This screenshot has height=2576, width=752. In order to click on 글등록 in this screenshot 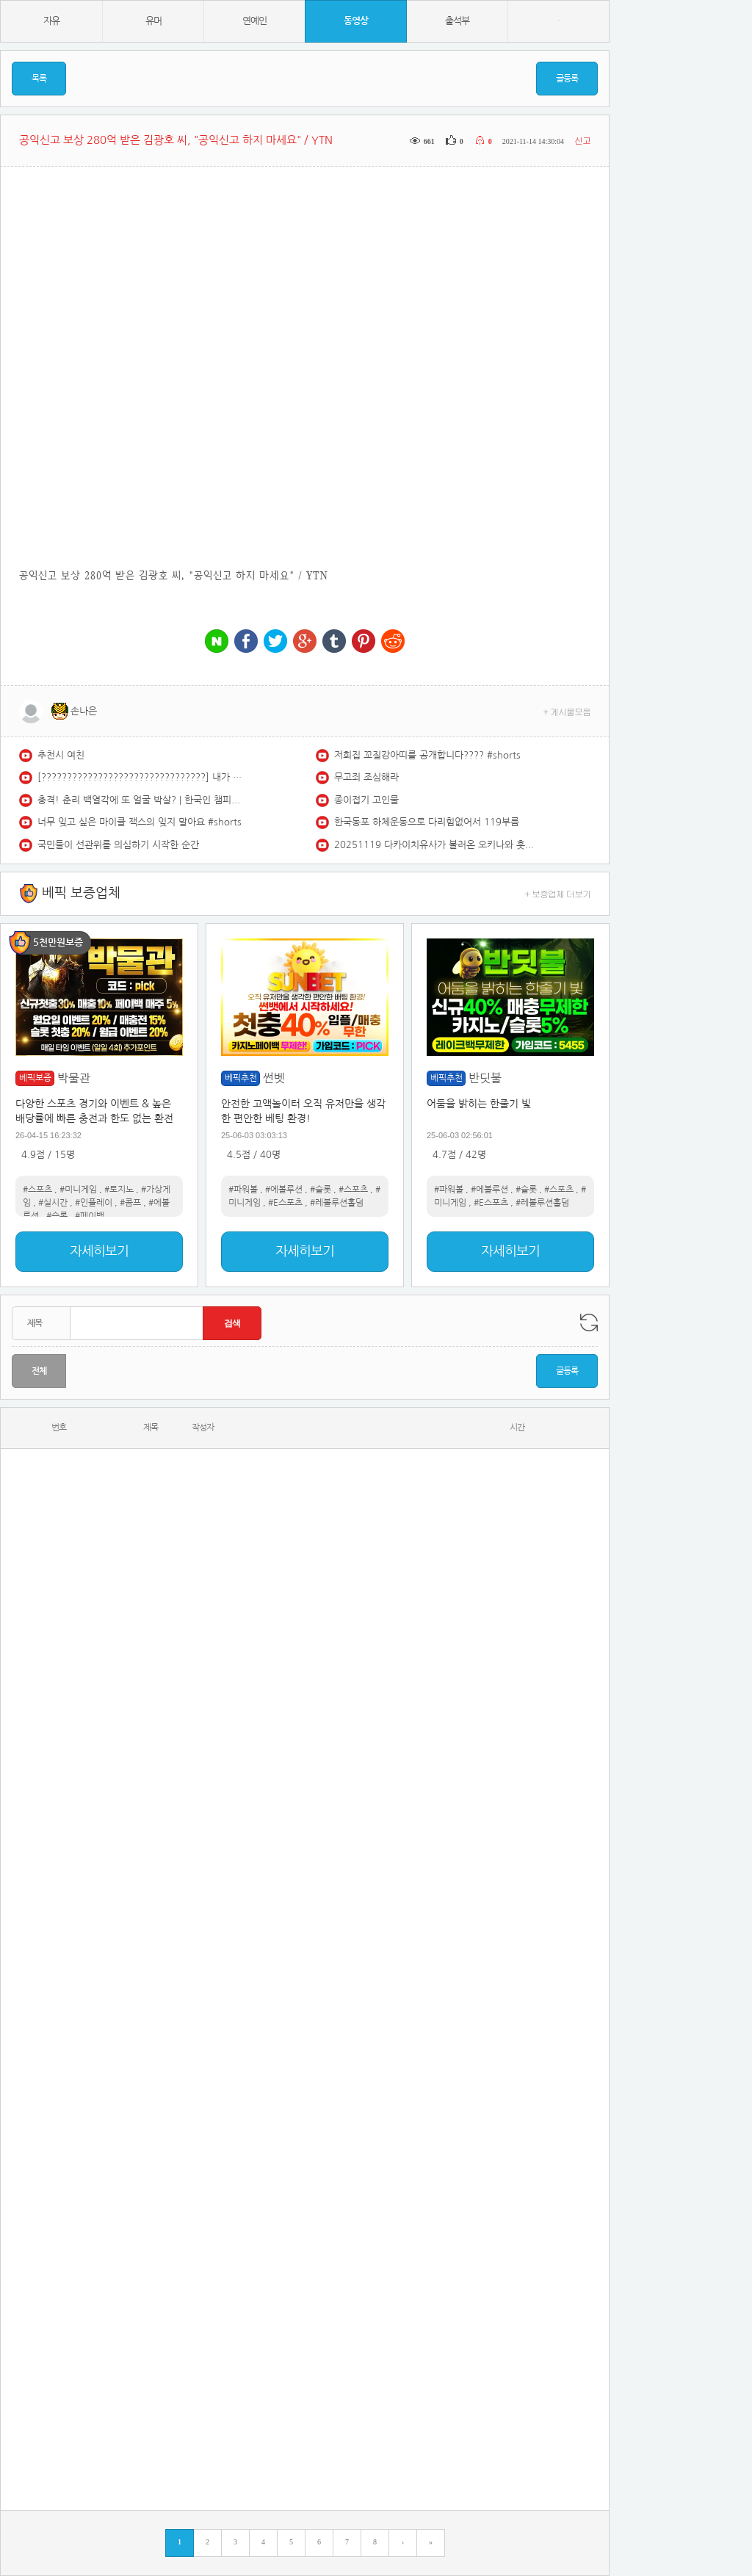, I will do `click(567, 78)`.